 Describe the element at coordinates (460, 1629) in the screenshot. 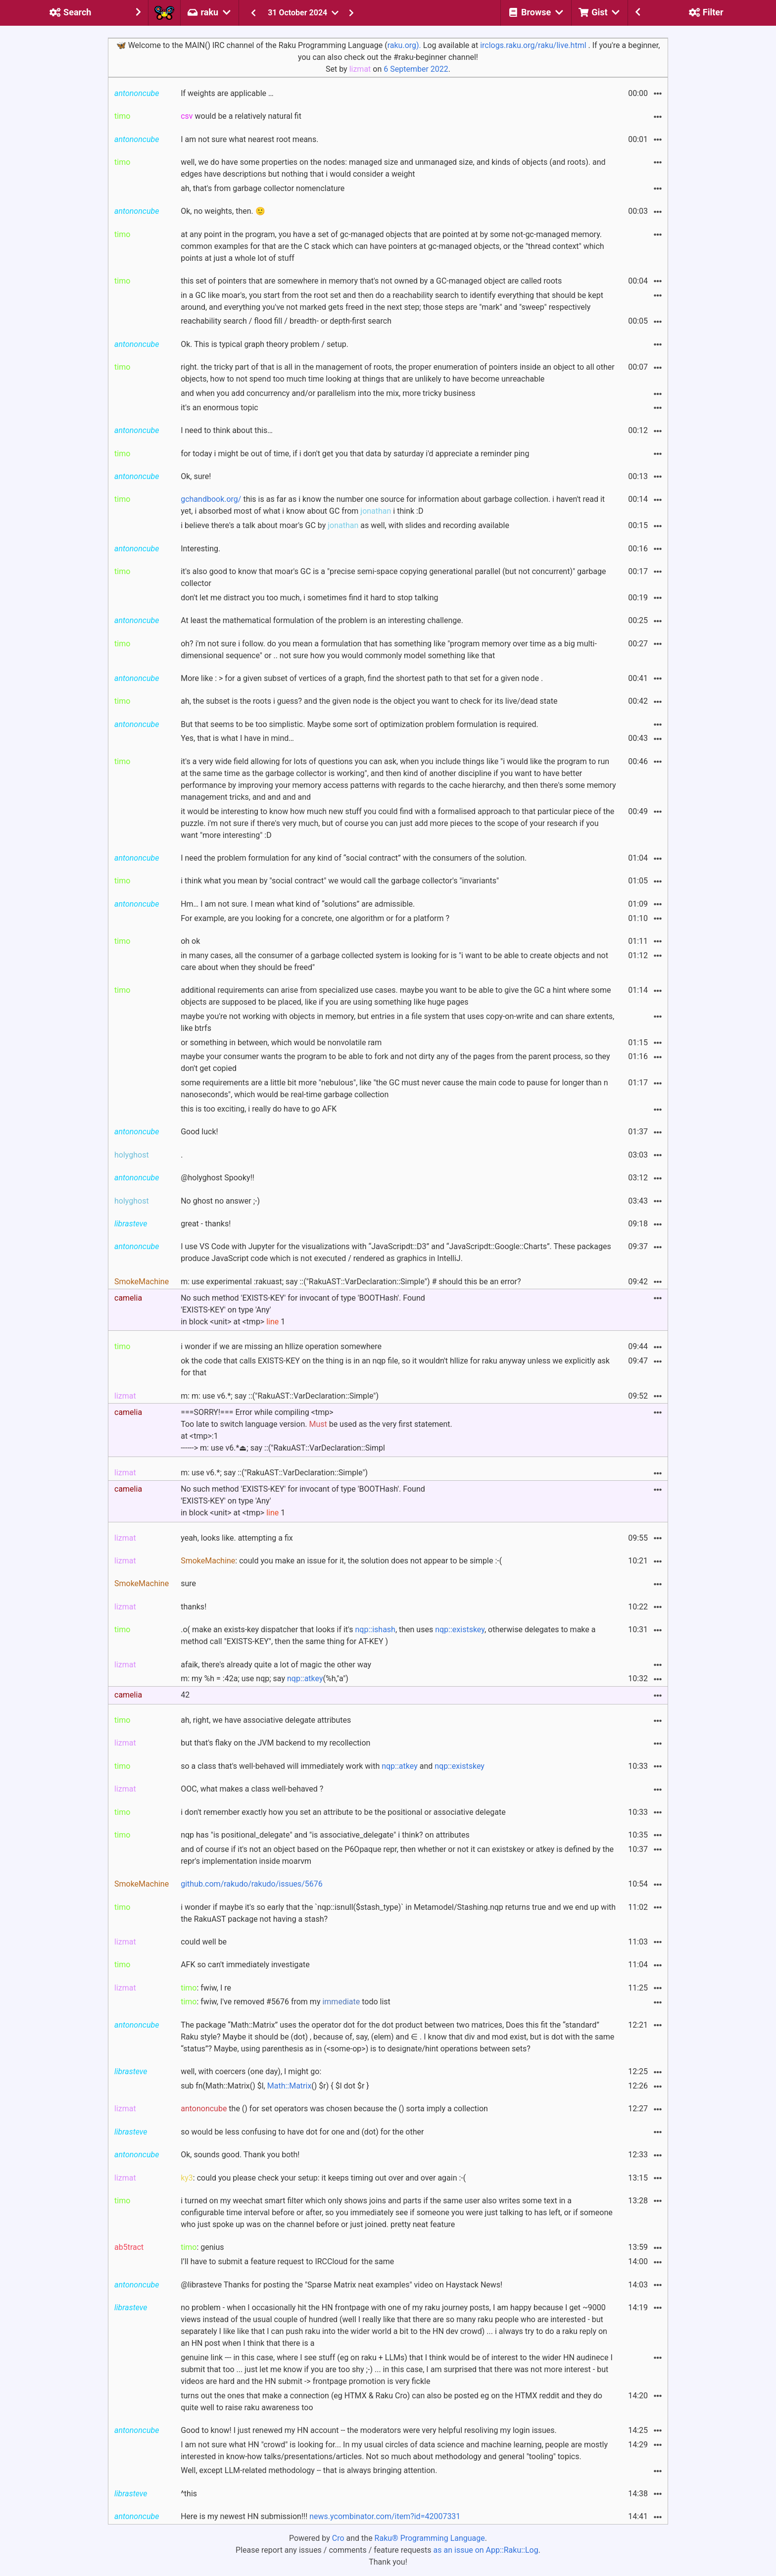

I see `nqp::existskey` at that location.